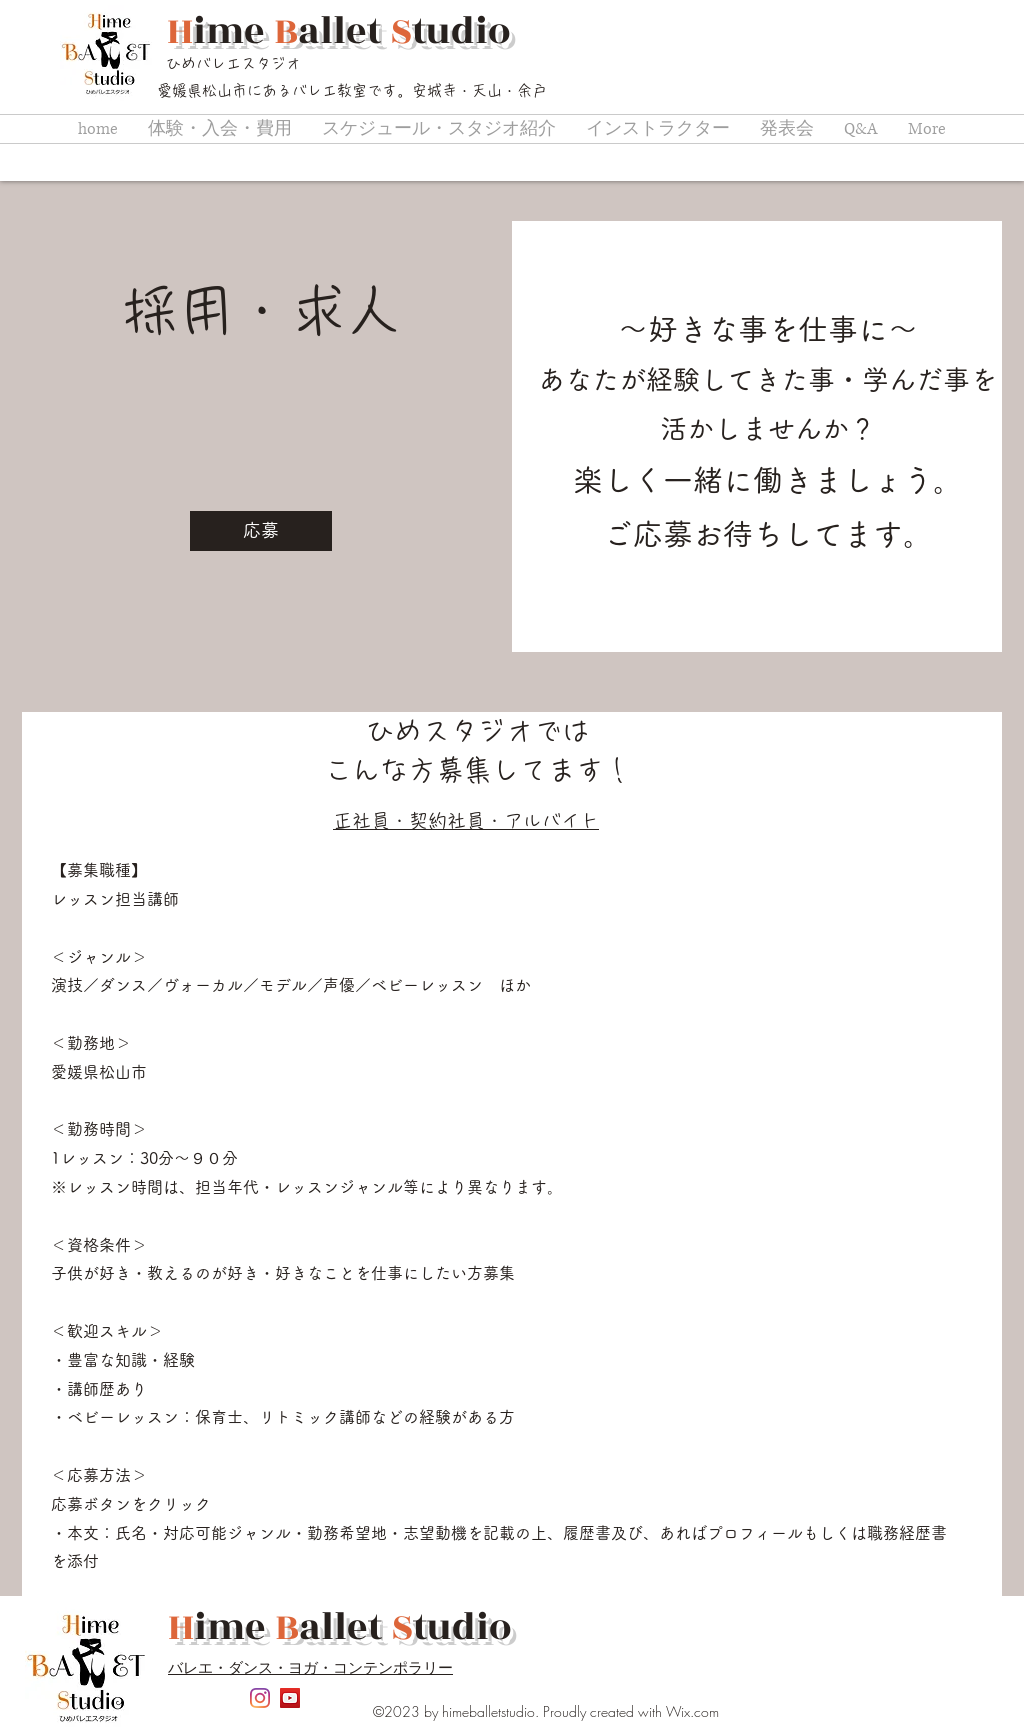 The image size is (1024, 1734). I want to click on ime, so click(233, 31).